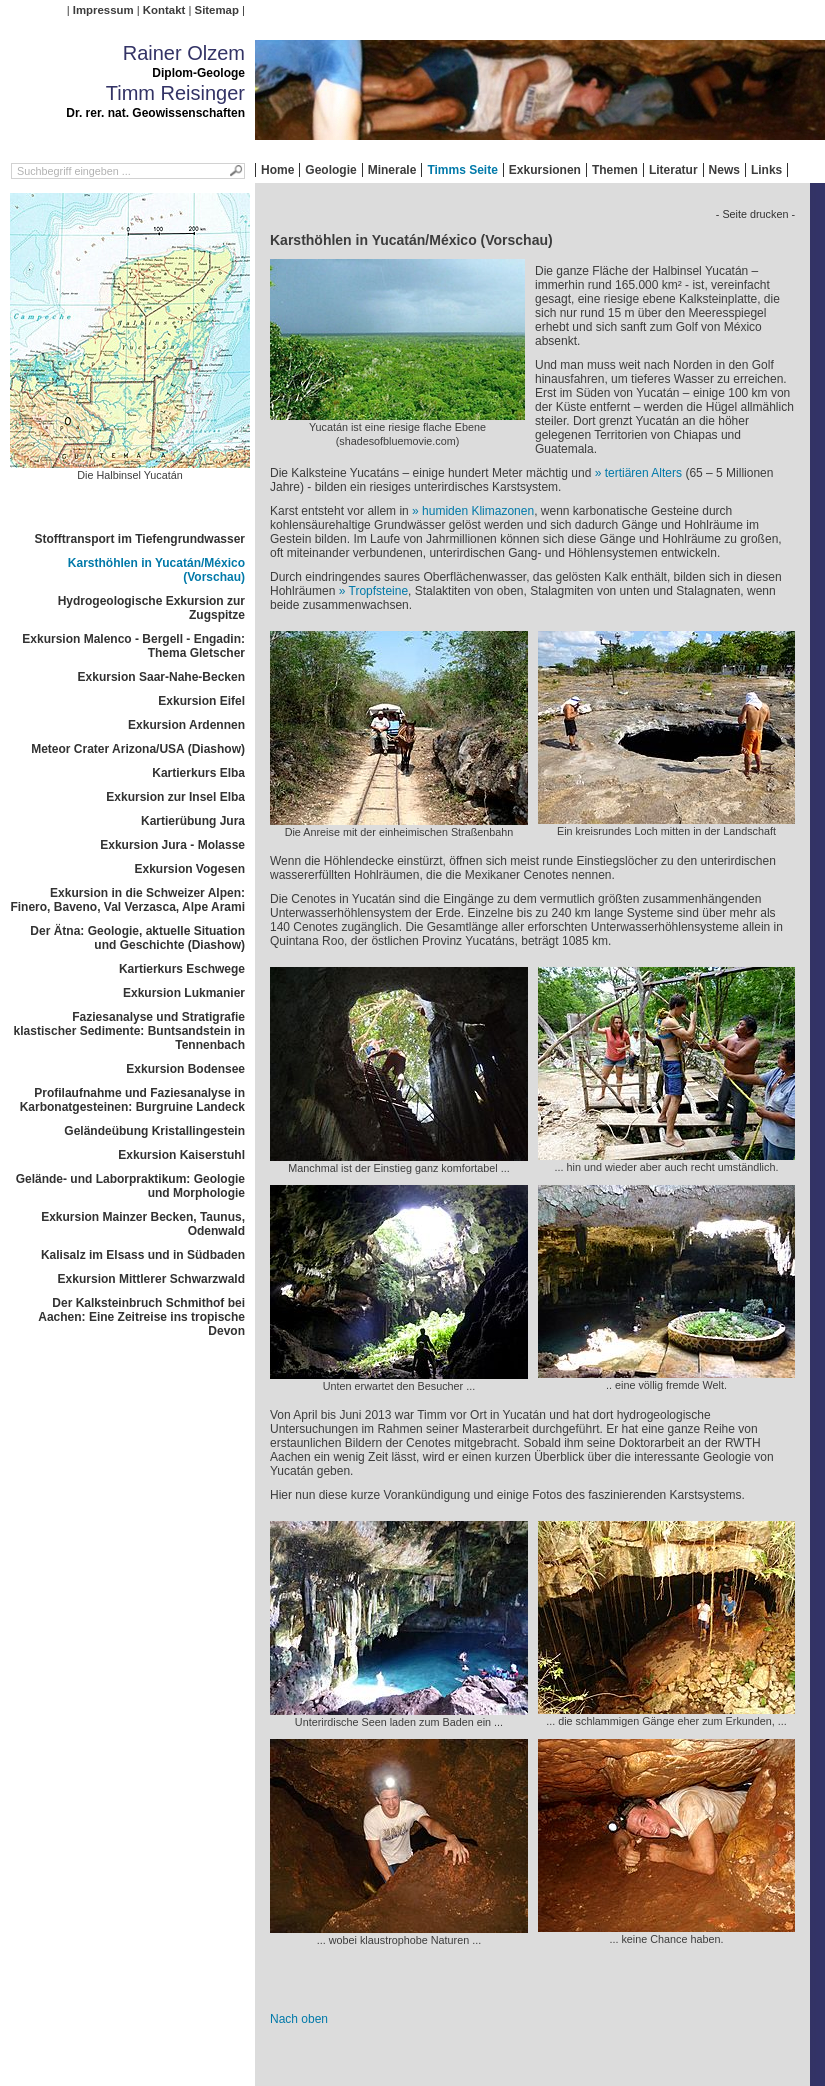 The width and height of the screenshot is (825, 2086). I want to click on Exkursion Saar-Nahe-Becken, so click(161, 677).